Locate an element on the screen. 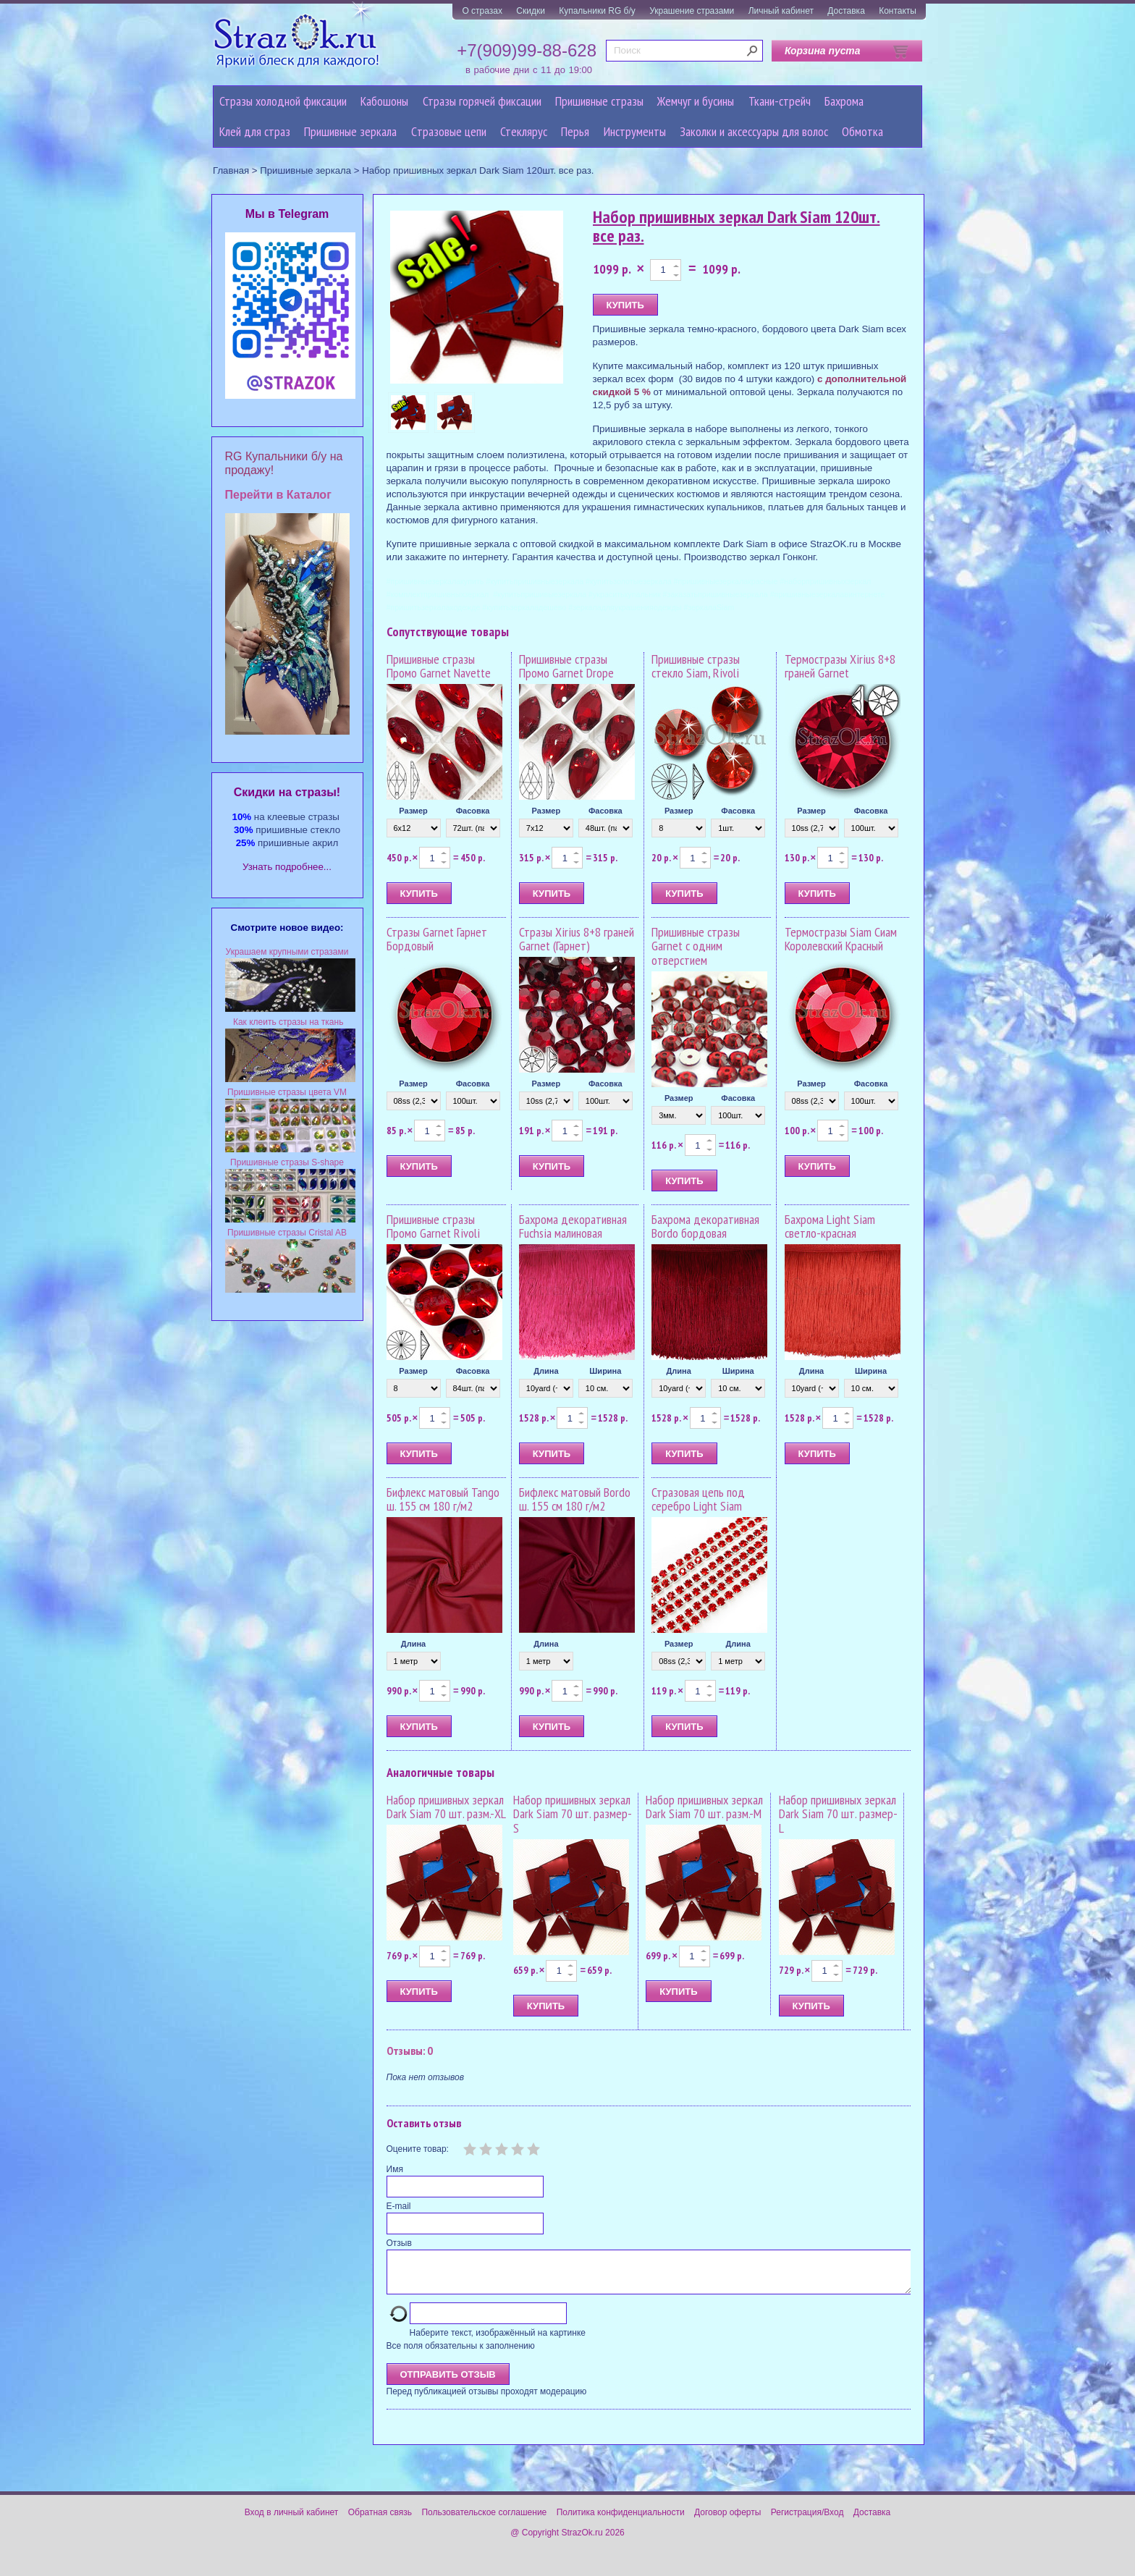  Стеклярус is located at coordinates (523, 131).